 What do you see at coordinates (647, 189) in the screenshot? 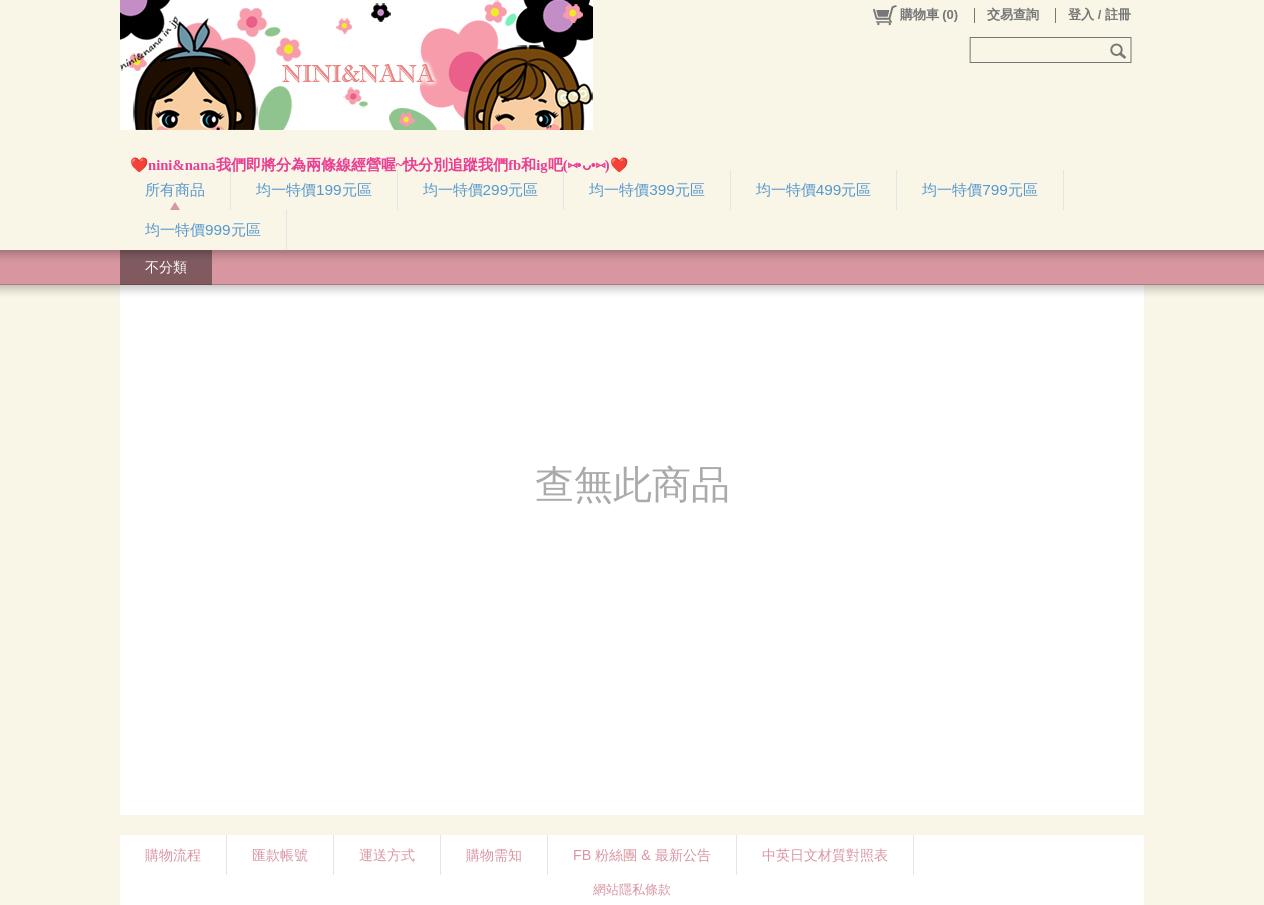
I see `均一特價399元區` at bounding box center [647, 189].